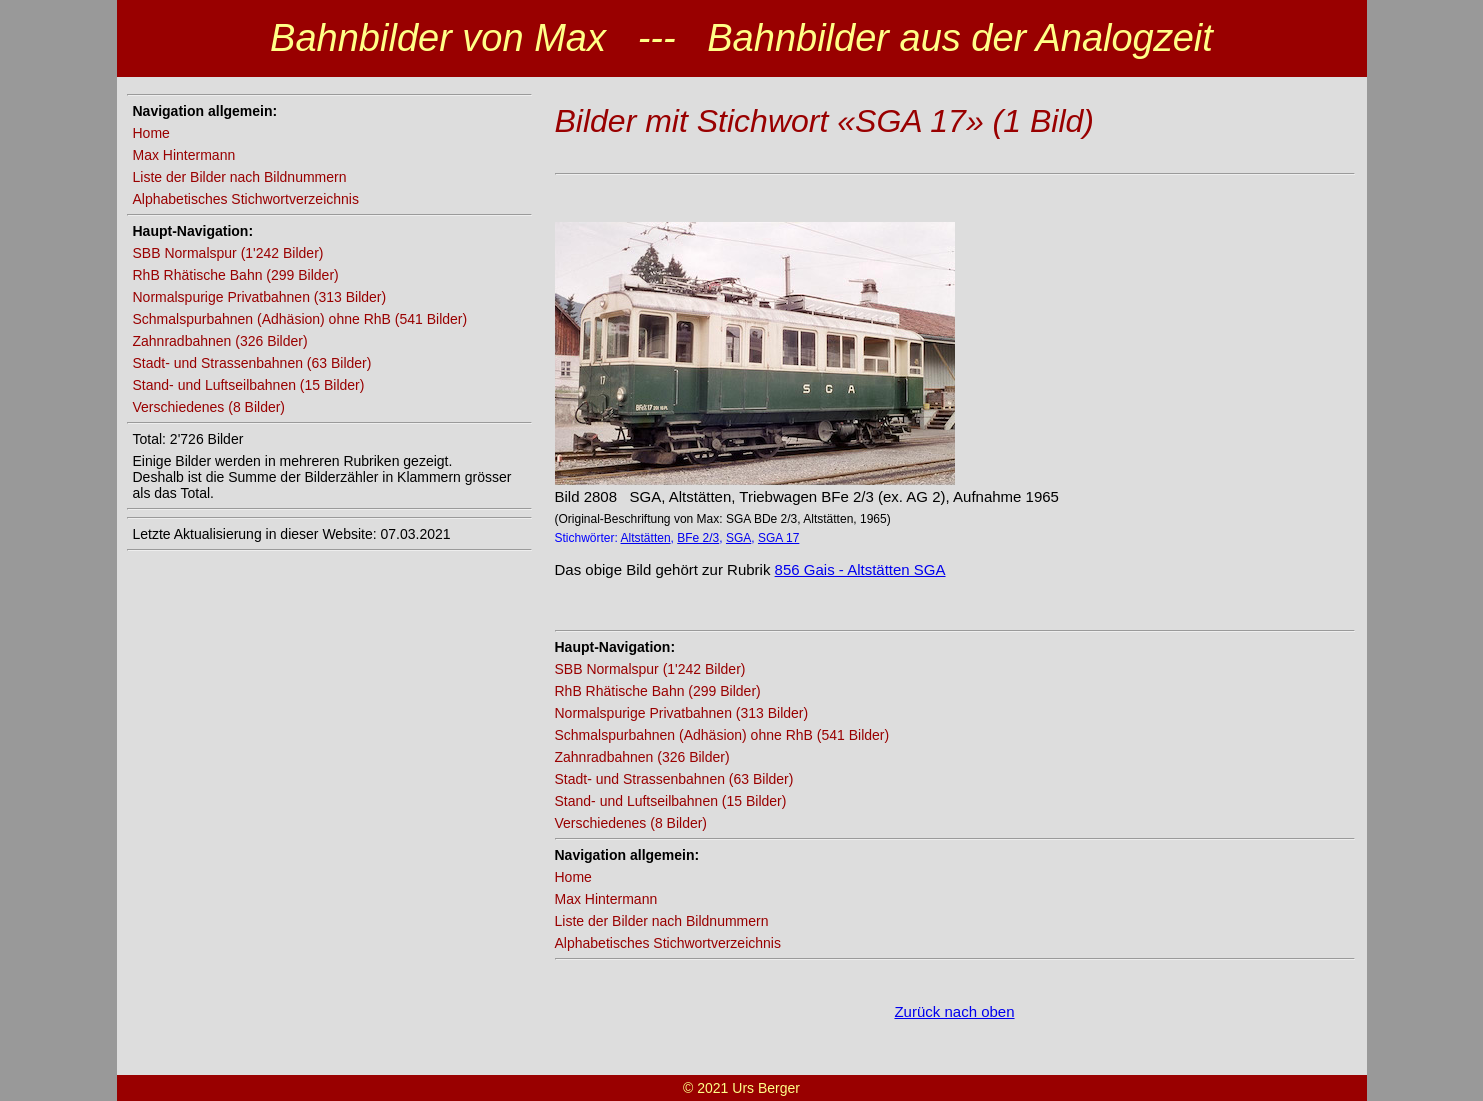  I want to click on Altstätten, so click(646, 538).